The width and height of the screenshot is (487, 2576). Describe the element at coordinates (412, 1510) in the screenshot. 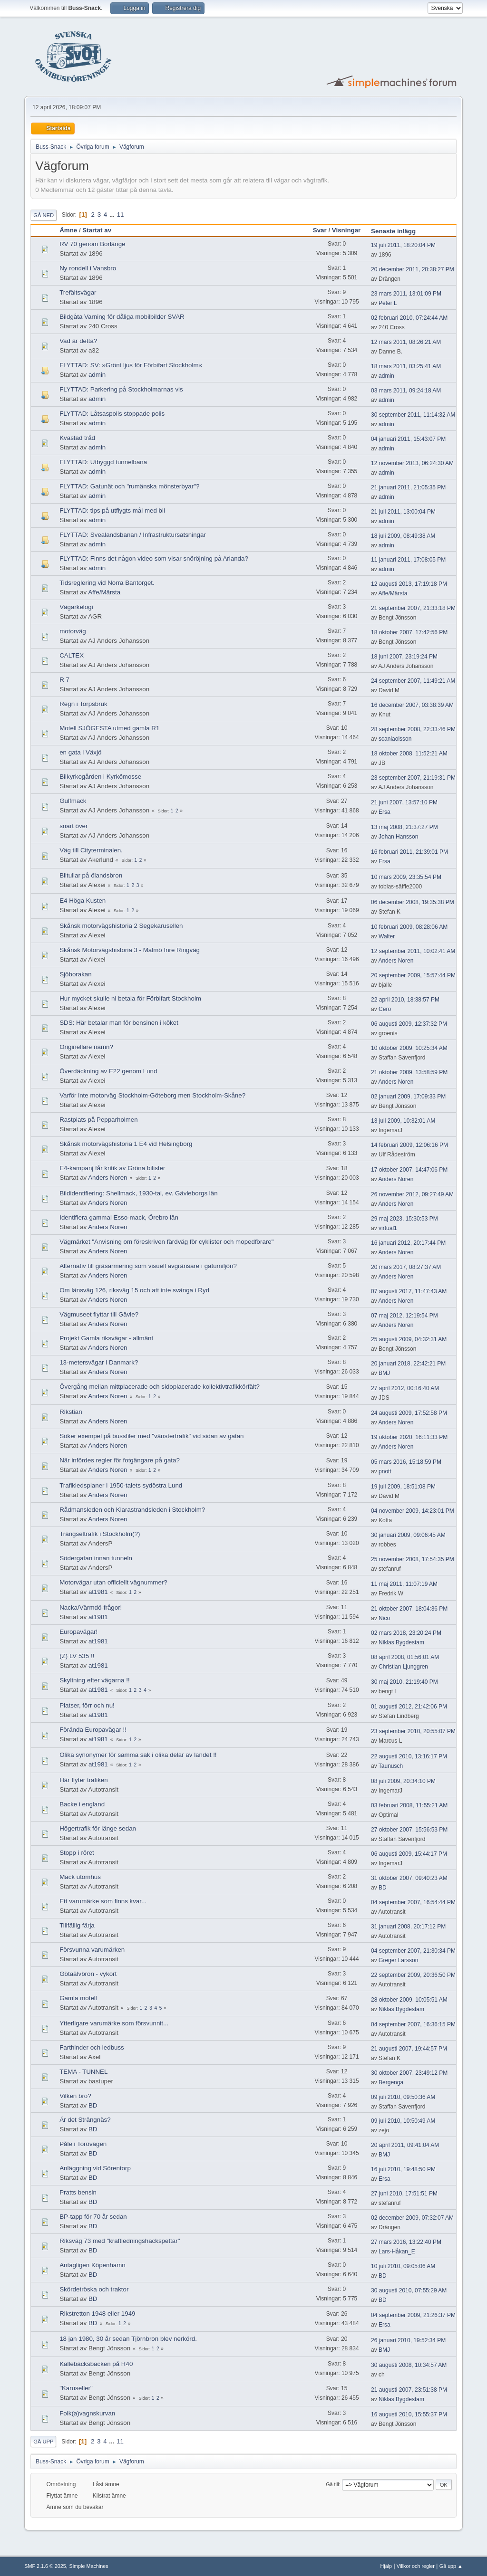

I see `04 november 2009, 14:23:01 PM` at that location.